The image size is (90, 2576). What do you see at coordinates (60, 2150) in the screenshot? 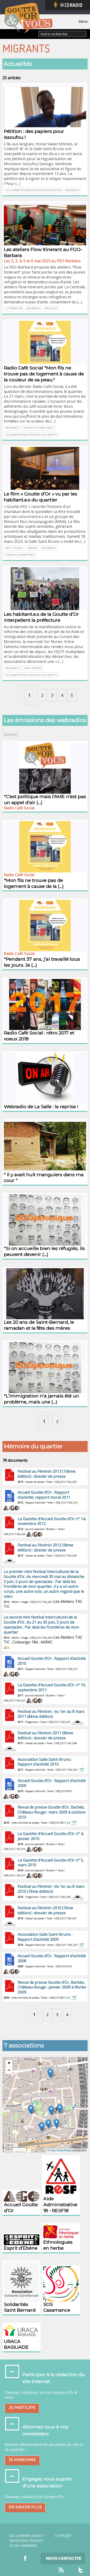
I see `OpenStreetMap` at bounding box center [60, 2150].